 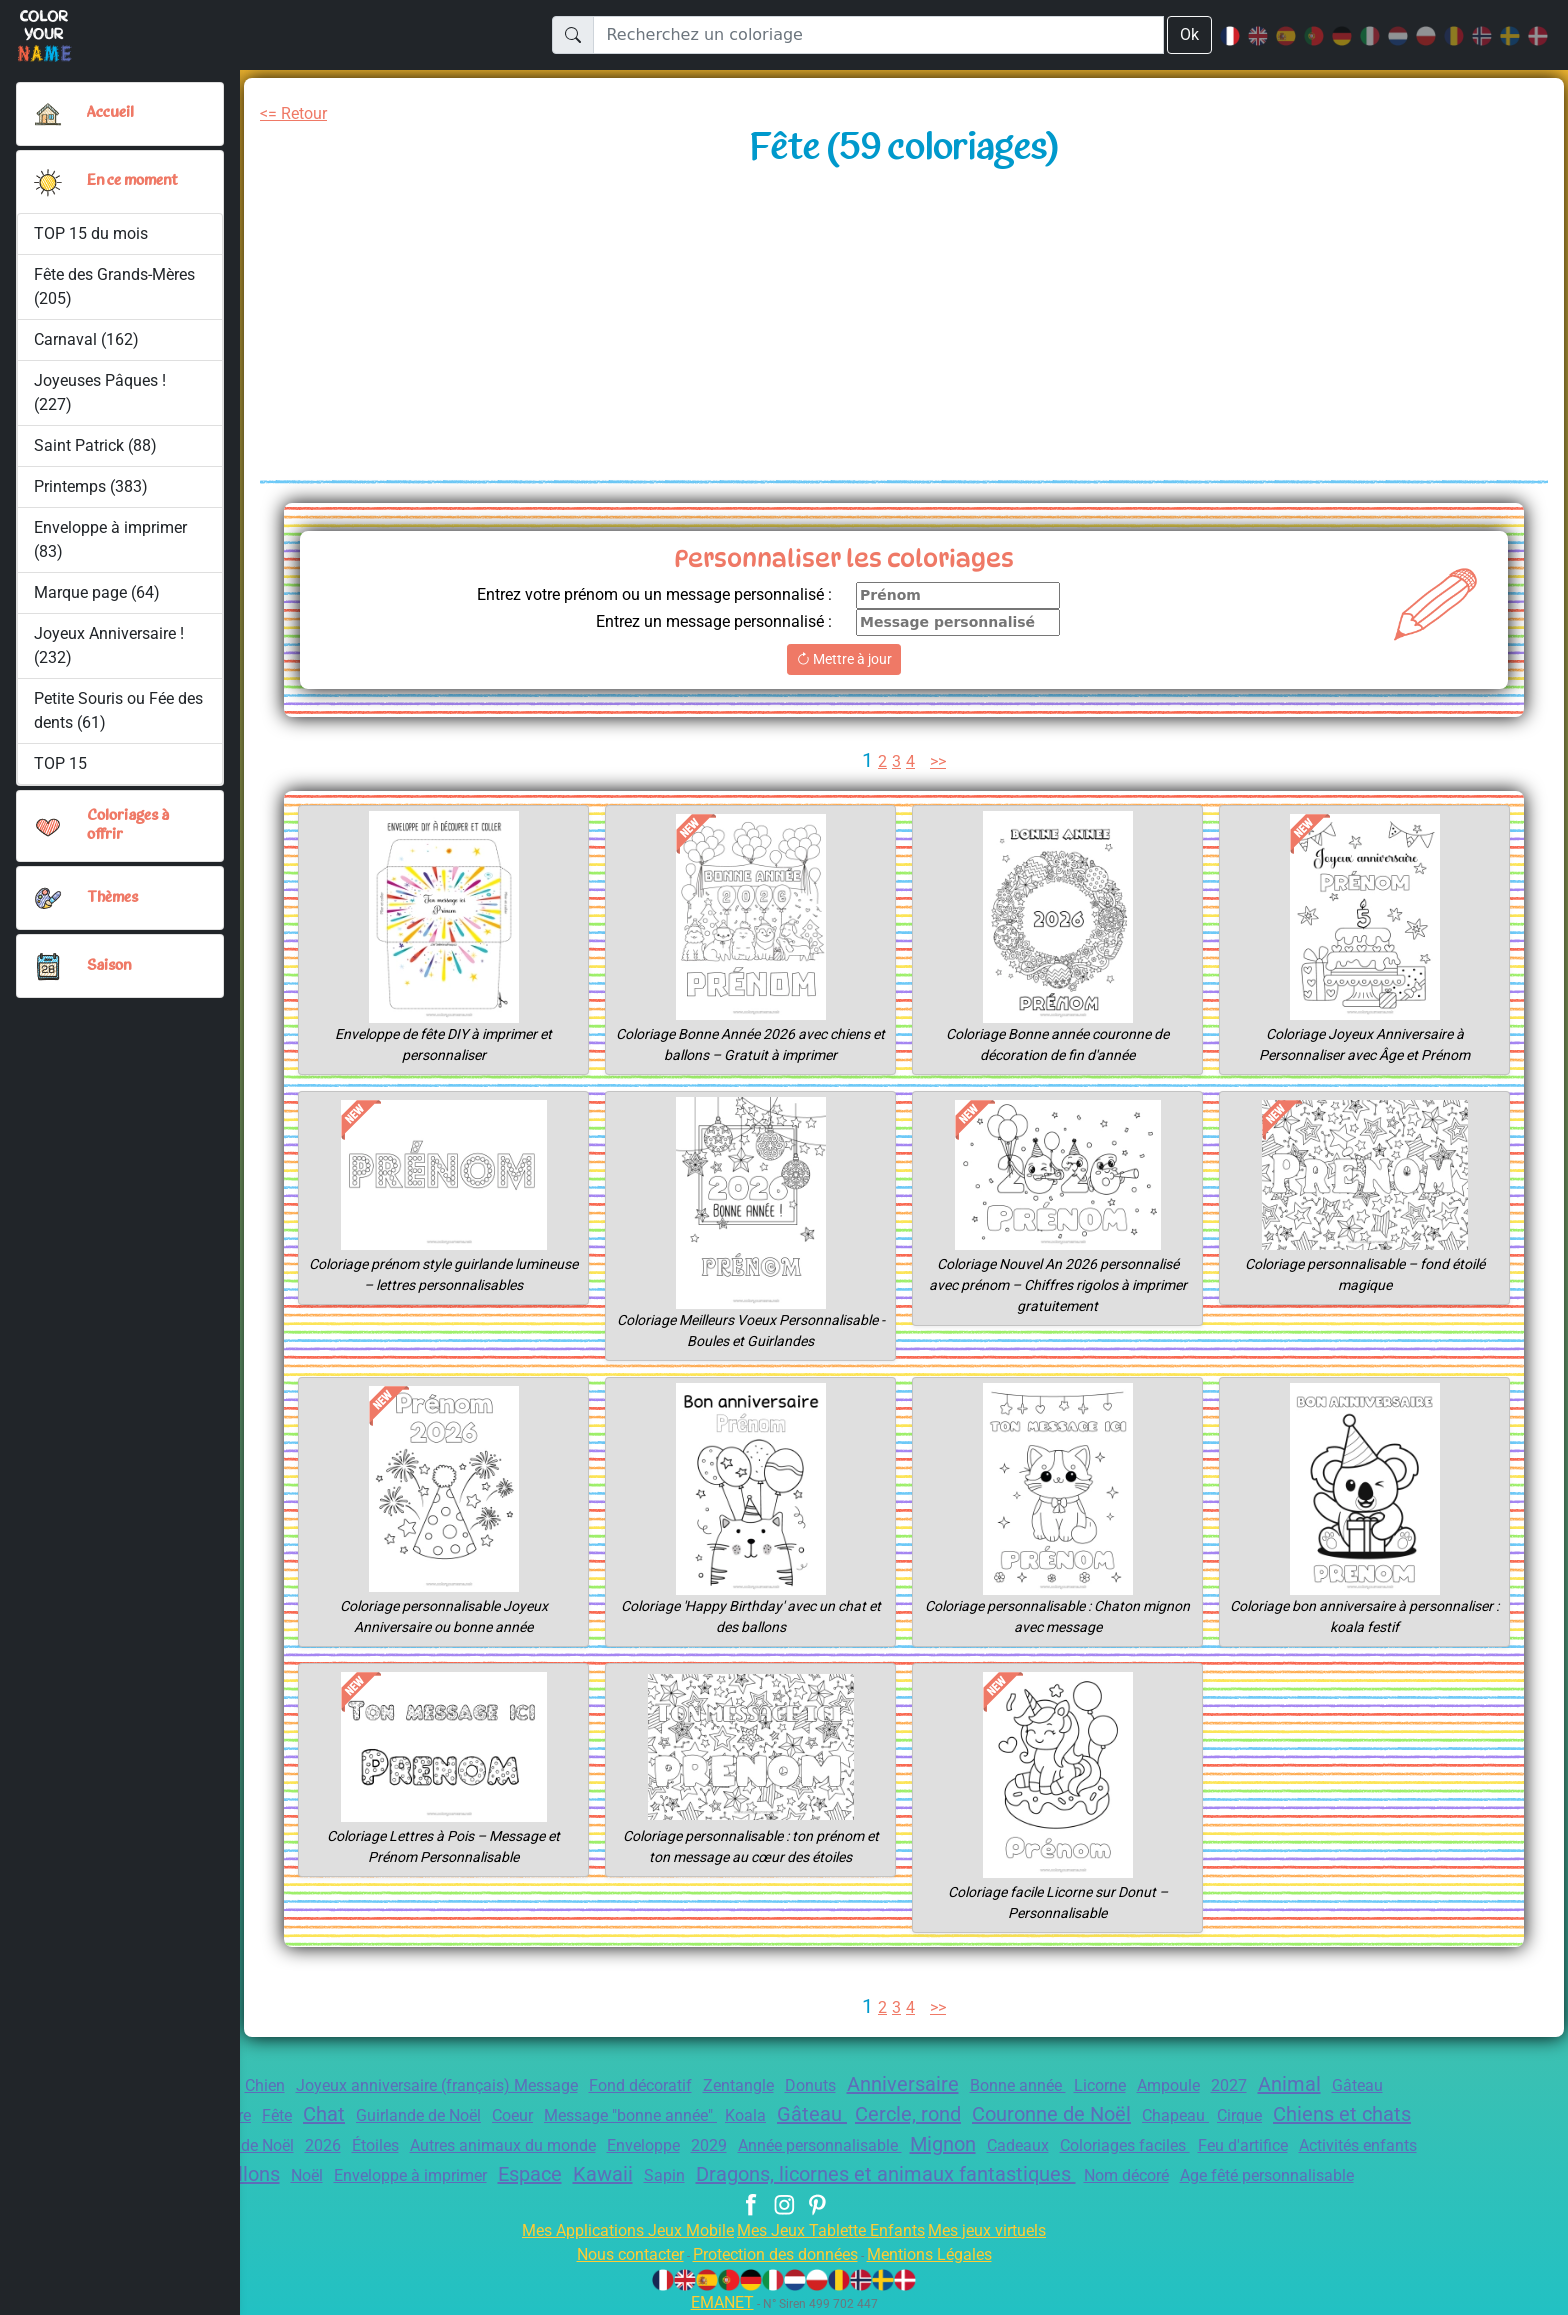 I want to click on Mentions Légales, so click(x=929, y=2254).